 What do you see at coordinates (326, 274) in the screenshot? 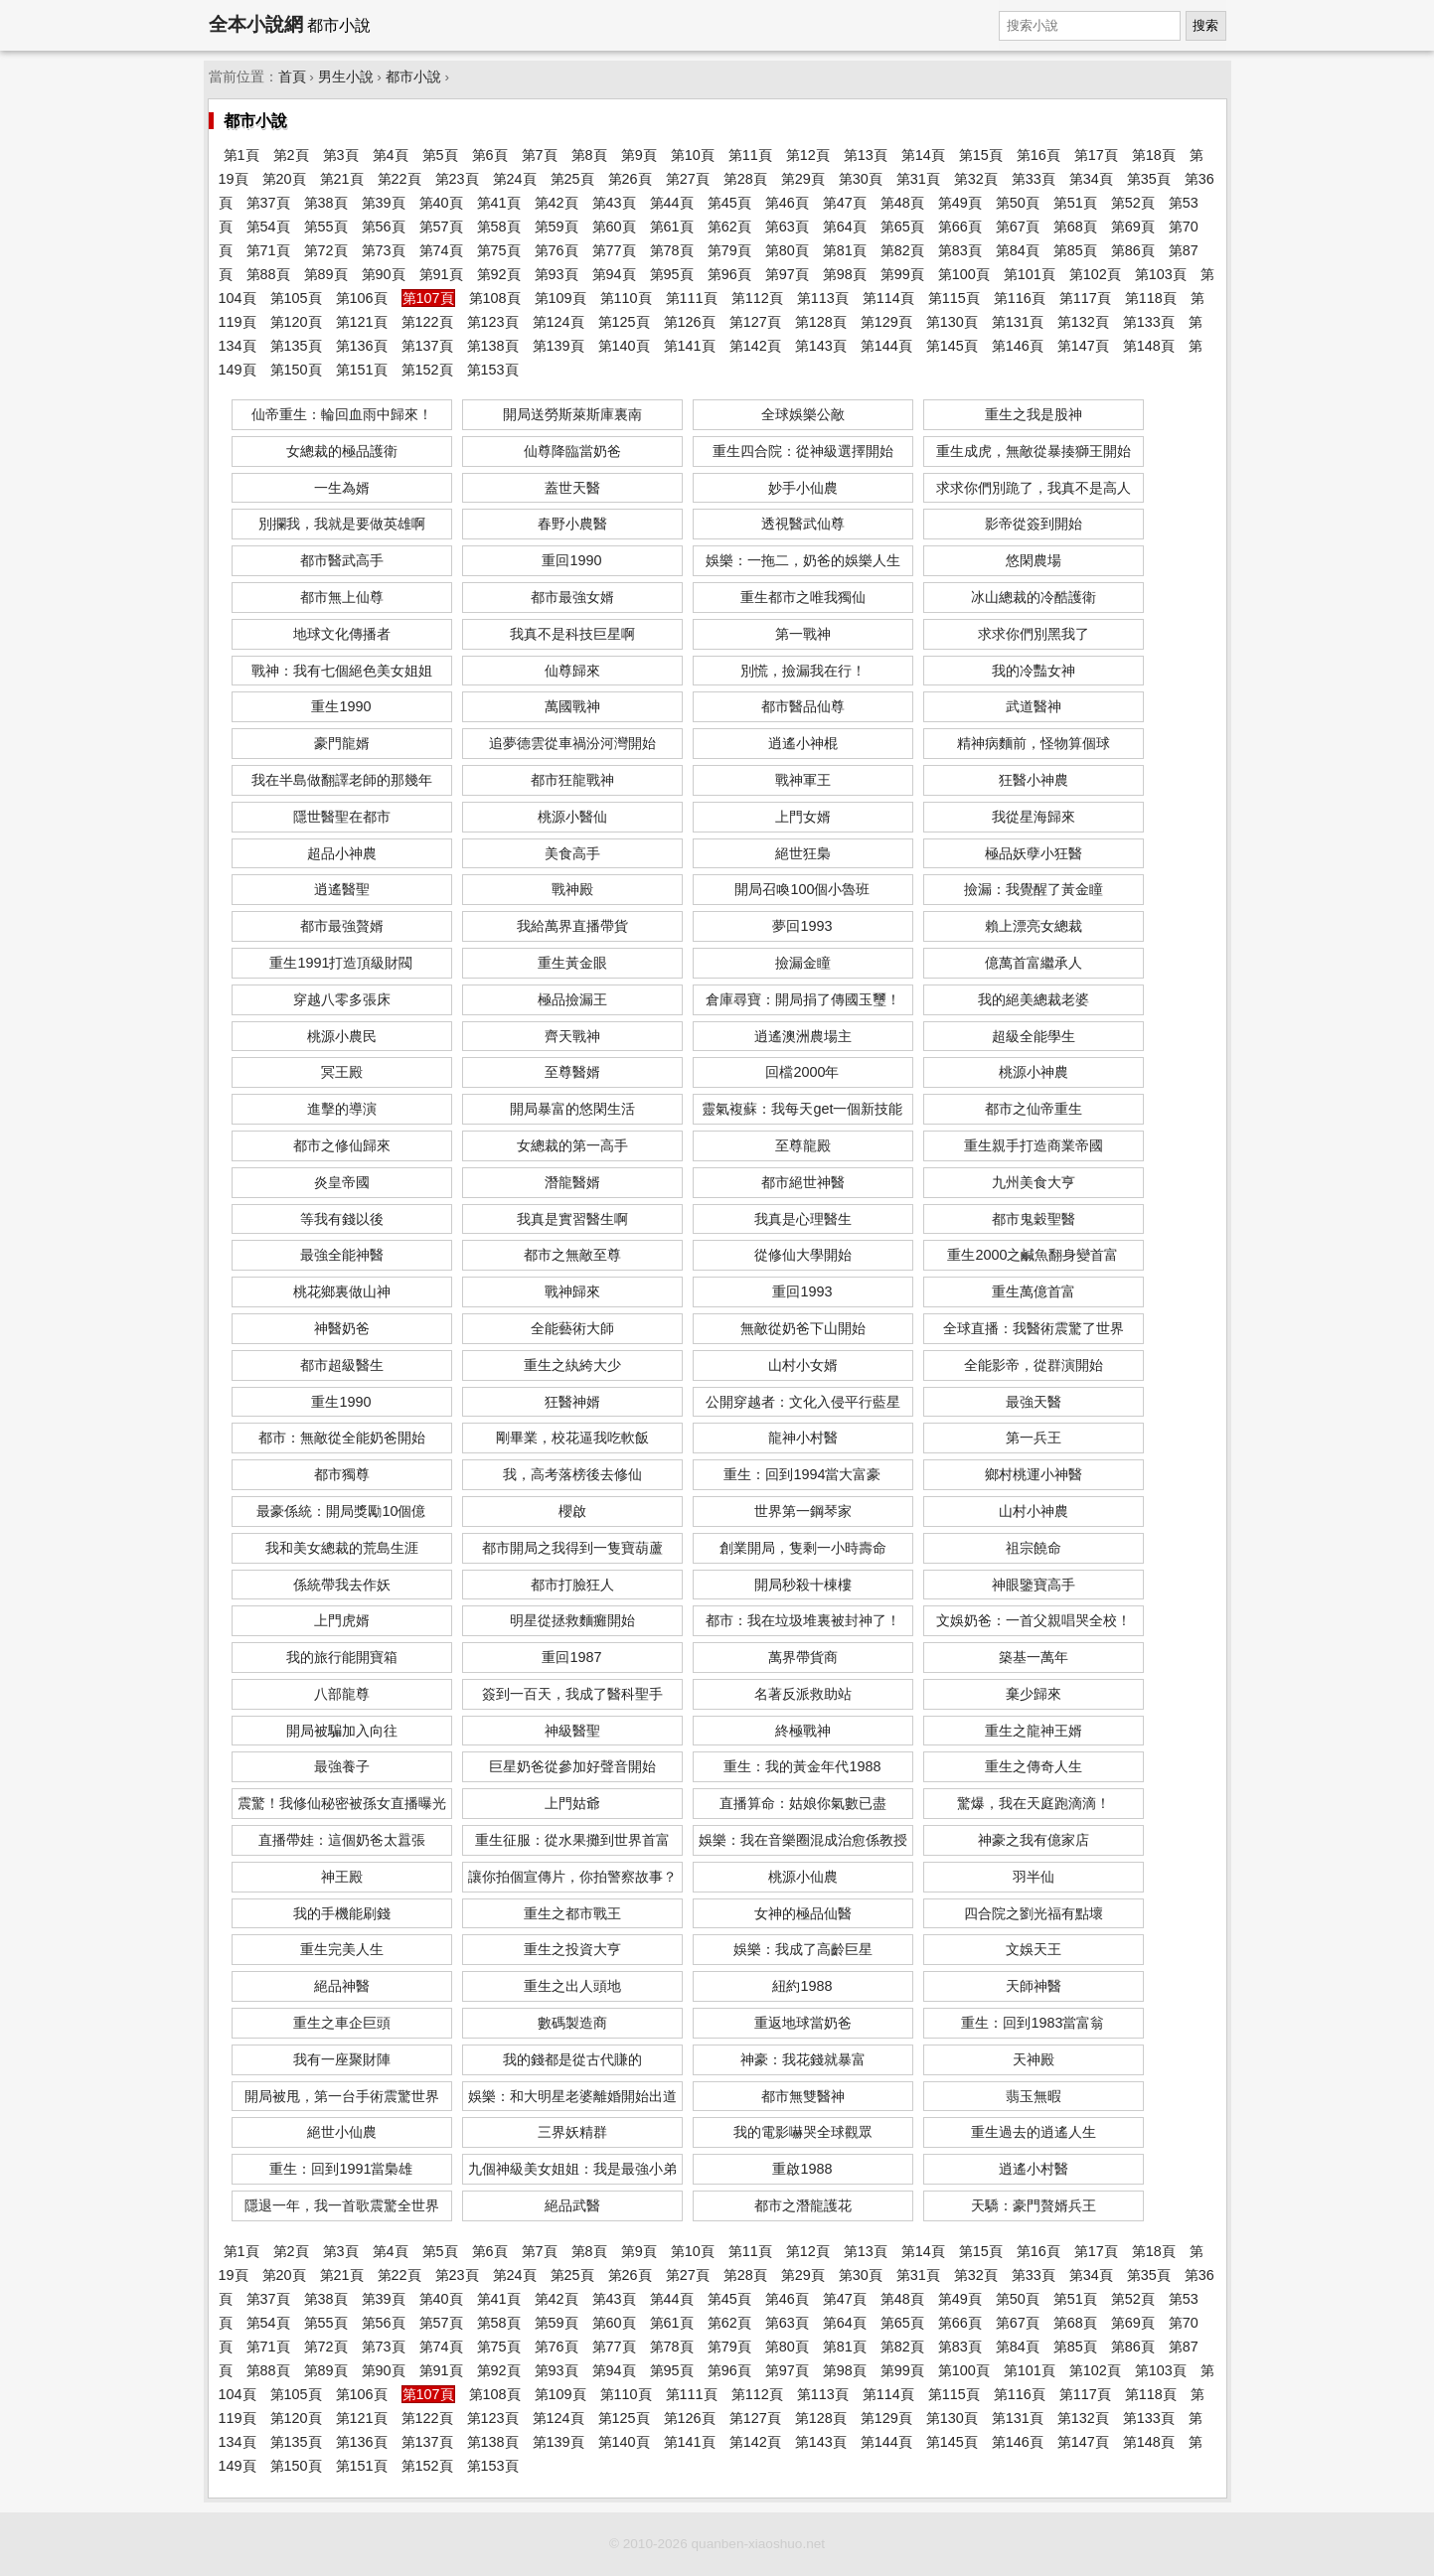
I see `第89頁` at bounding box center [326, 274].